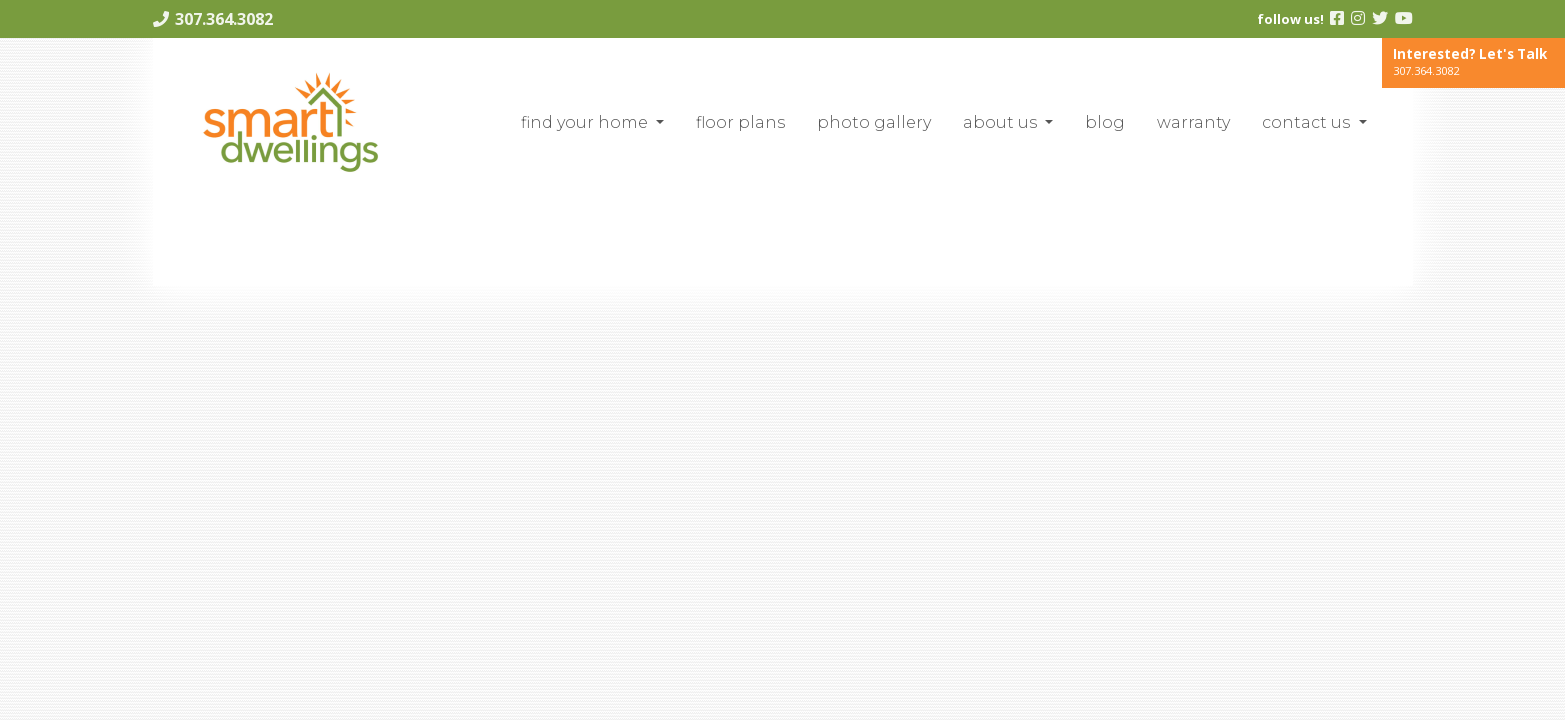 The width and height of the screenshot is (1565, 720). What do you see at coordinates (224, 19) in the screenshot?
I see `307.364.3082` at bounding box center [224, 19].